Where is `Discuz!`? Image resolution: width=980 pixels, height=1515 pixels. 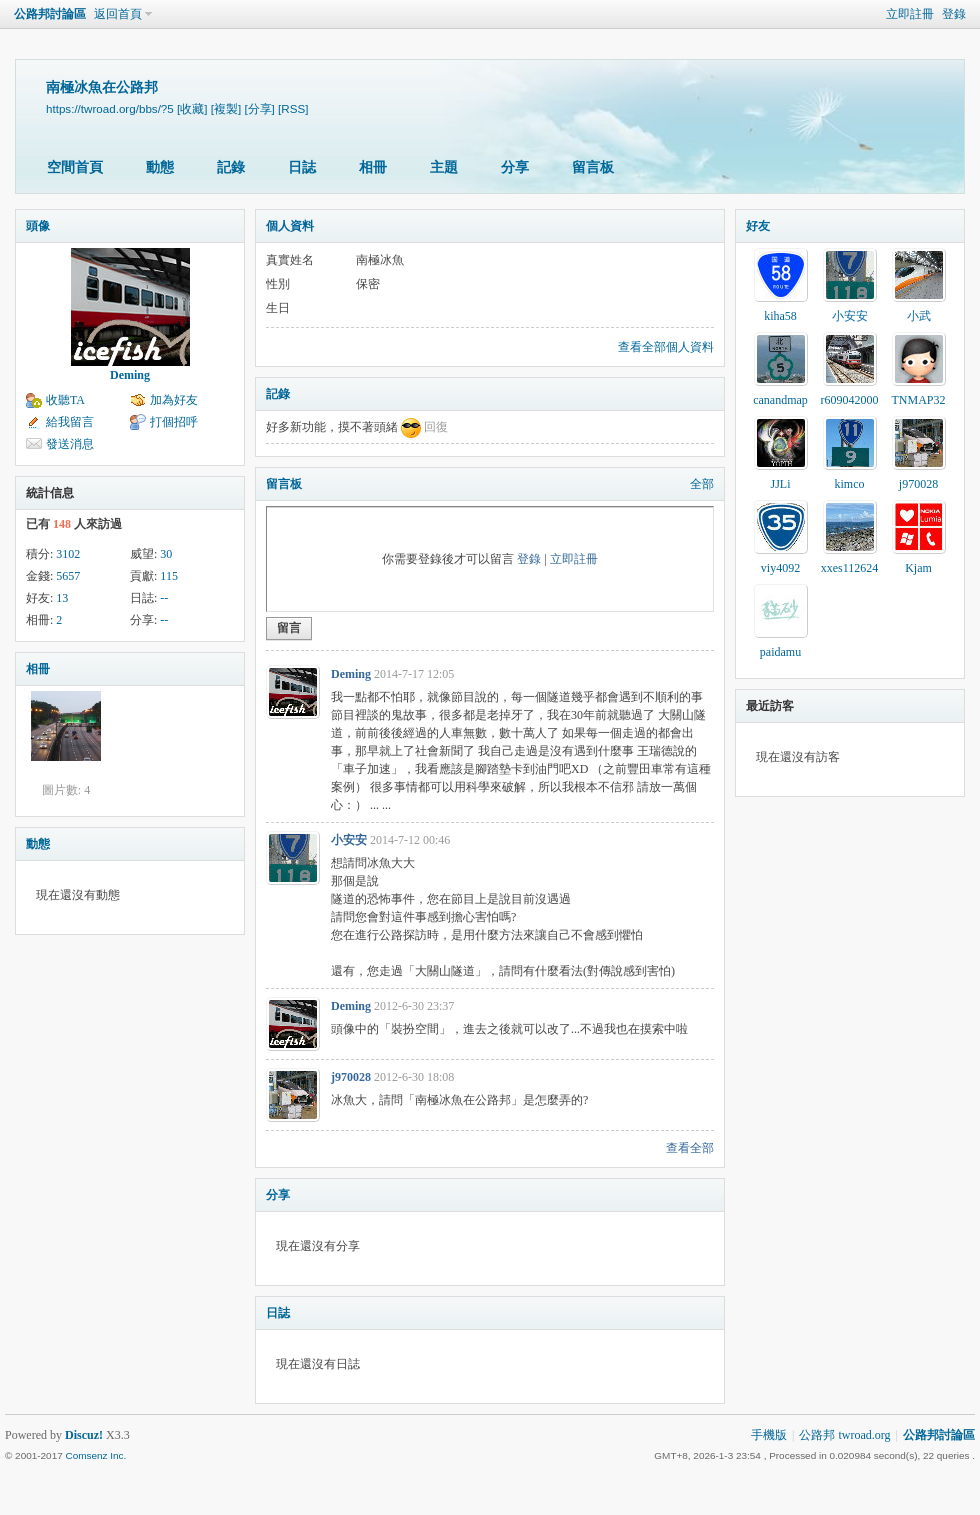
Discuz! is located at coordinates (84, 1435).